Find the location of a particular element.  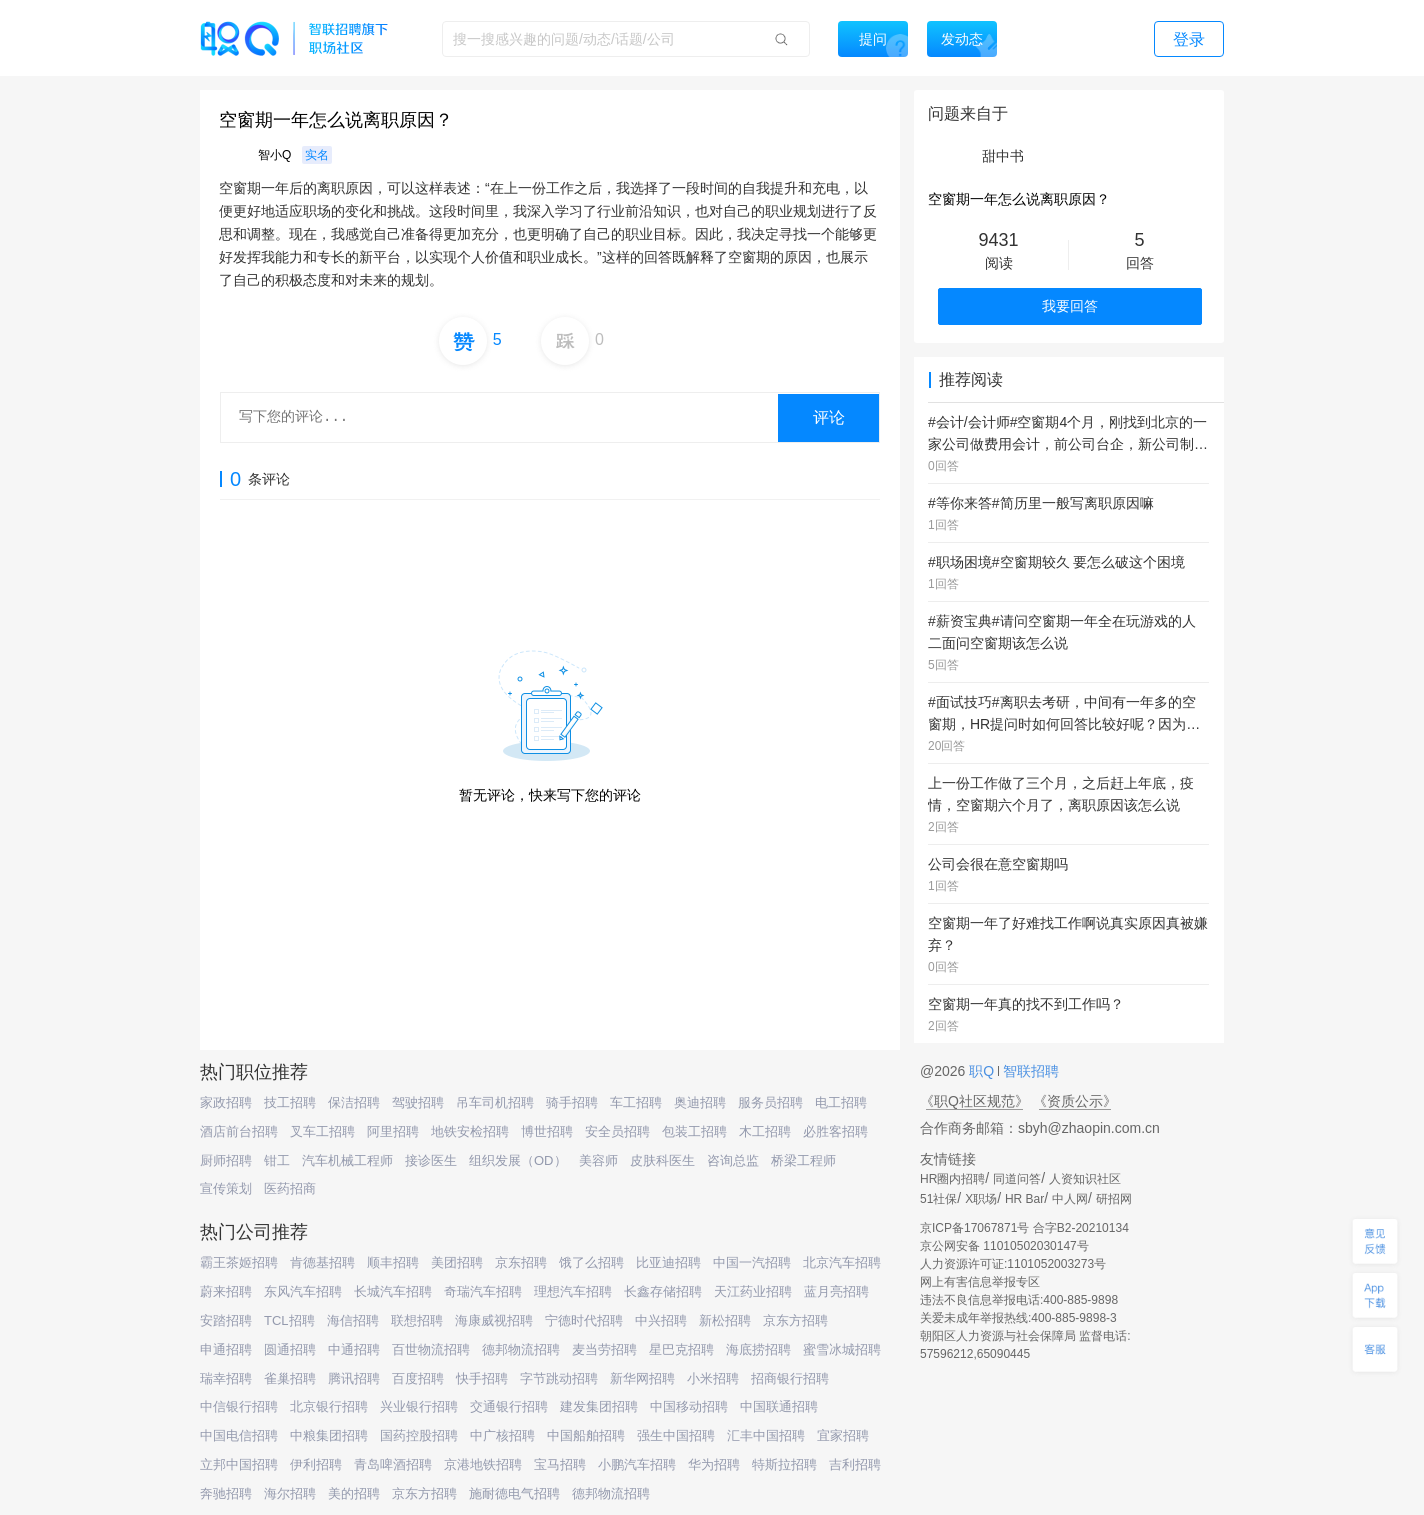

汇丰中国招聘 is located at coordinates (766, 1435).